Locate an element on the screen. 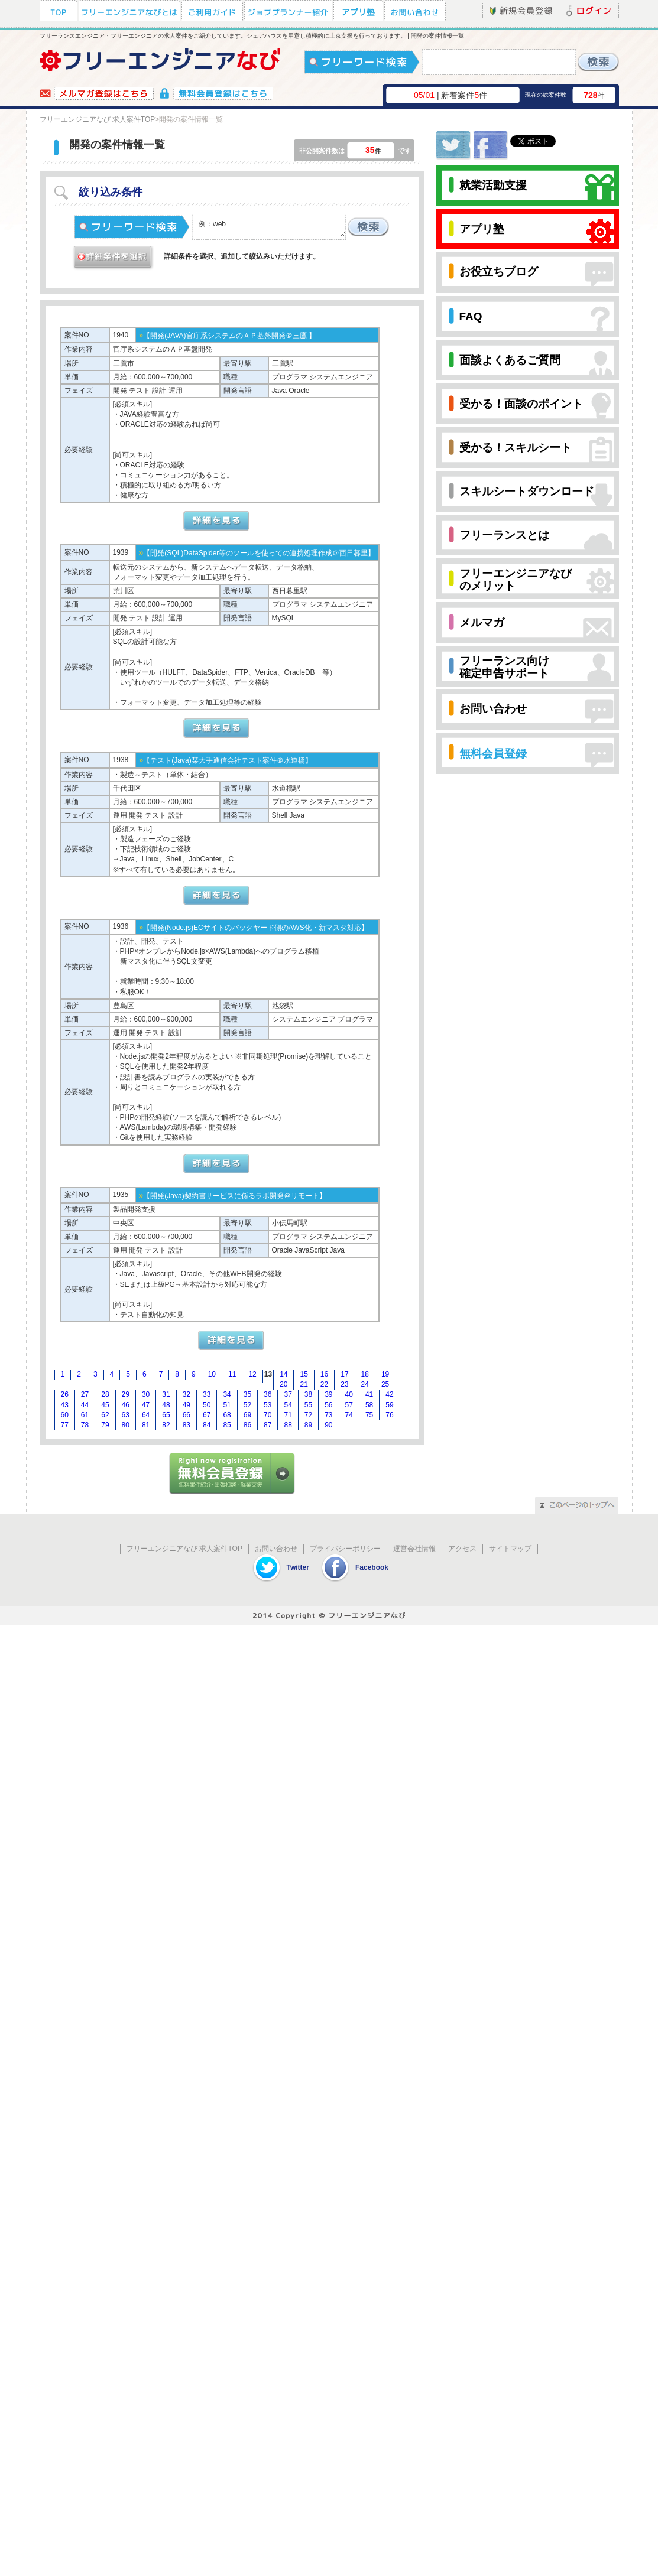  22 is located at coordinates (324, 1384).